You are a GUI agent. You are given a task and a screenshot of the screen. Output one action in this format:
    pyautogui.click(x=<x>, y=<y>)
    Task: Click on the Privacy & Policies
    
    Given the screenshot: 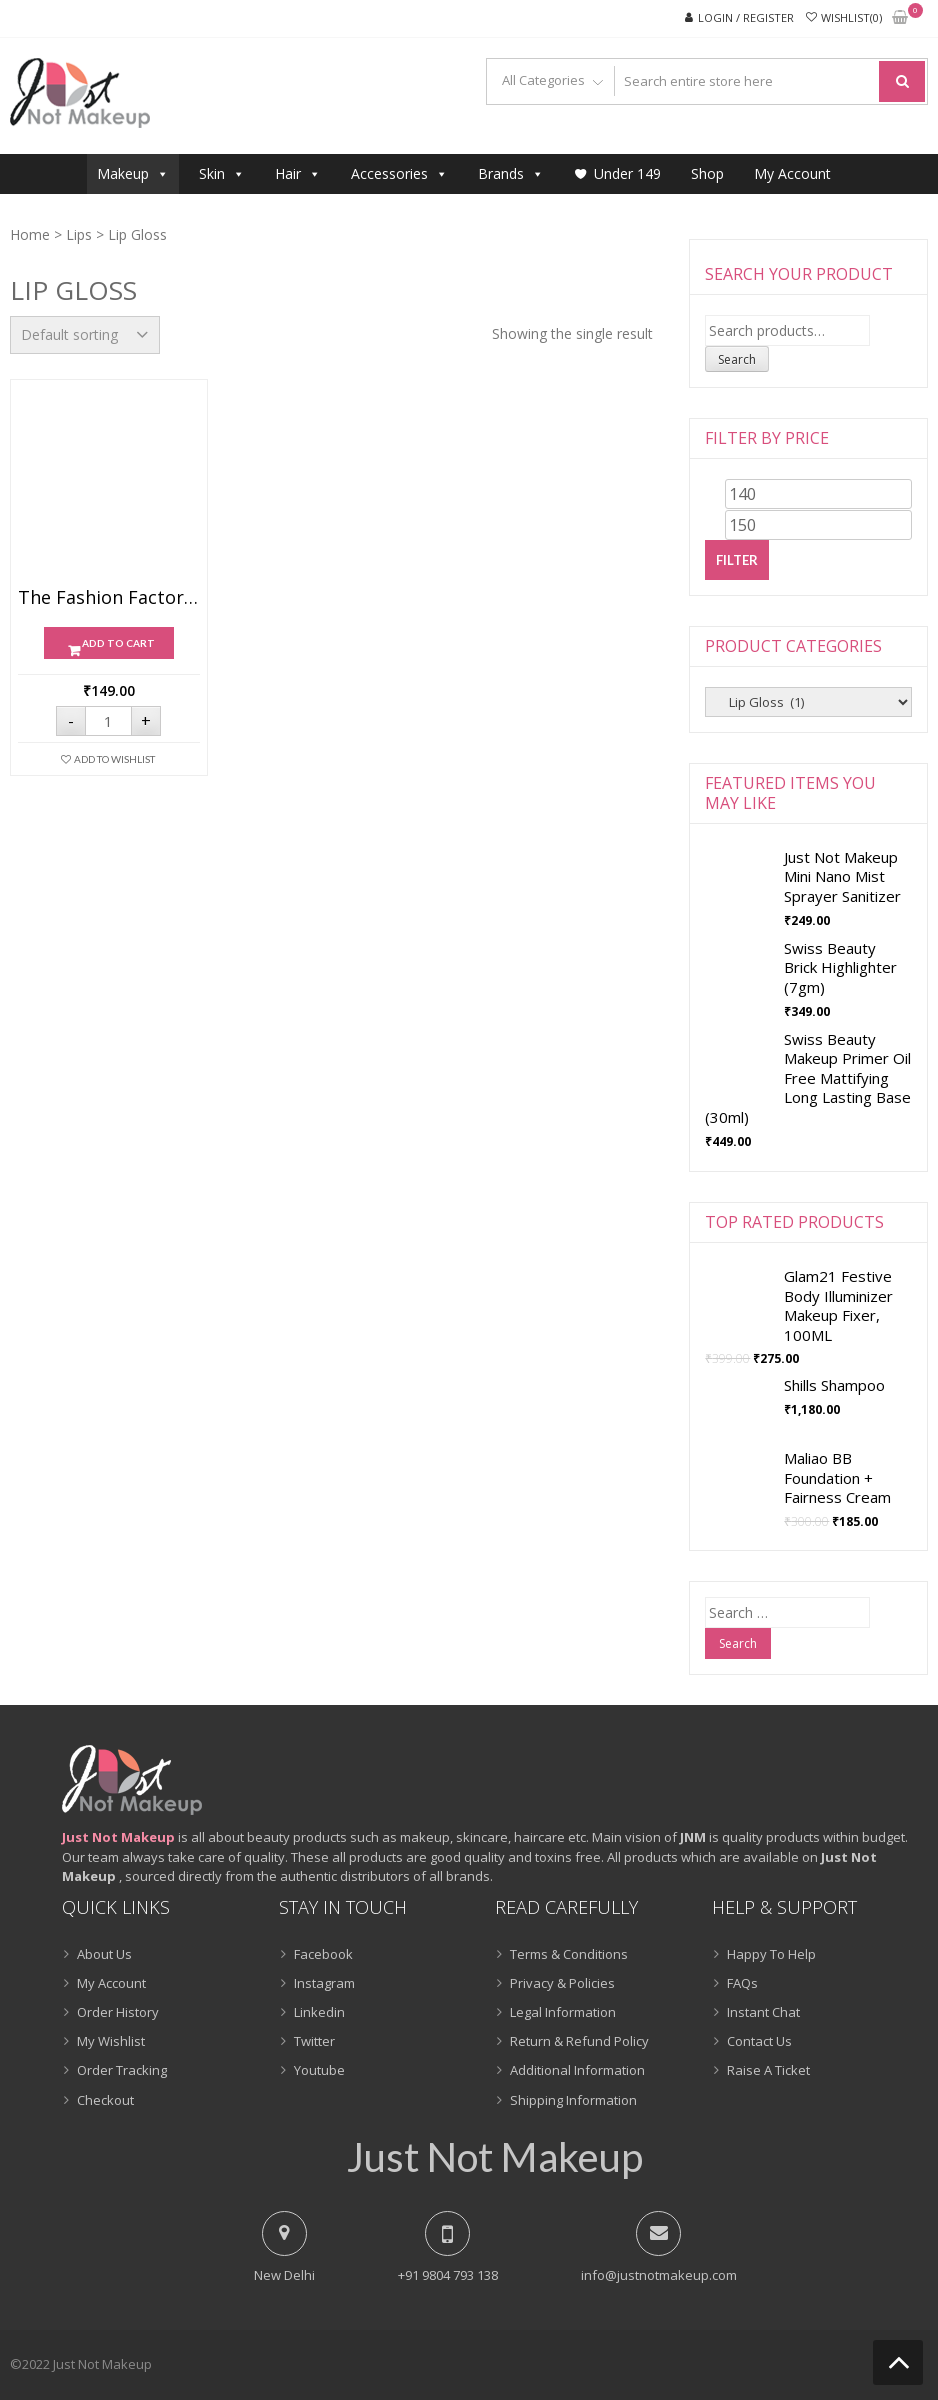 What is the action you would take?
    pyautogui.click(x=562, y=1983)
    